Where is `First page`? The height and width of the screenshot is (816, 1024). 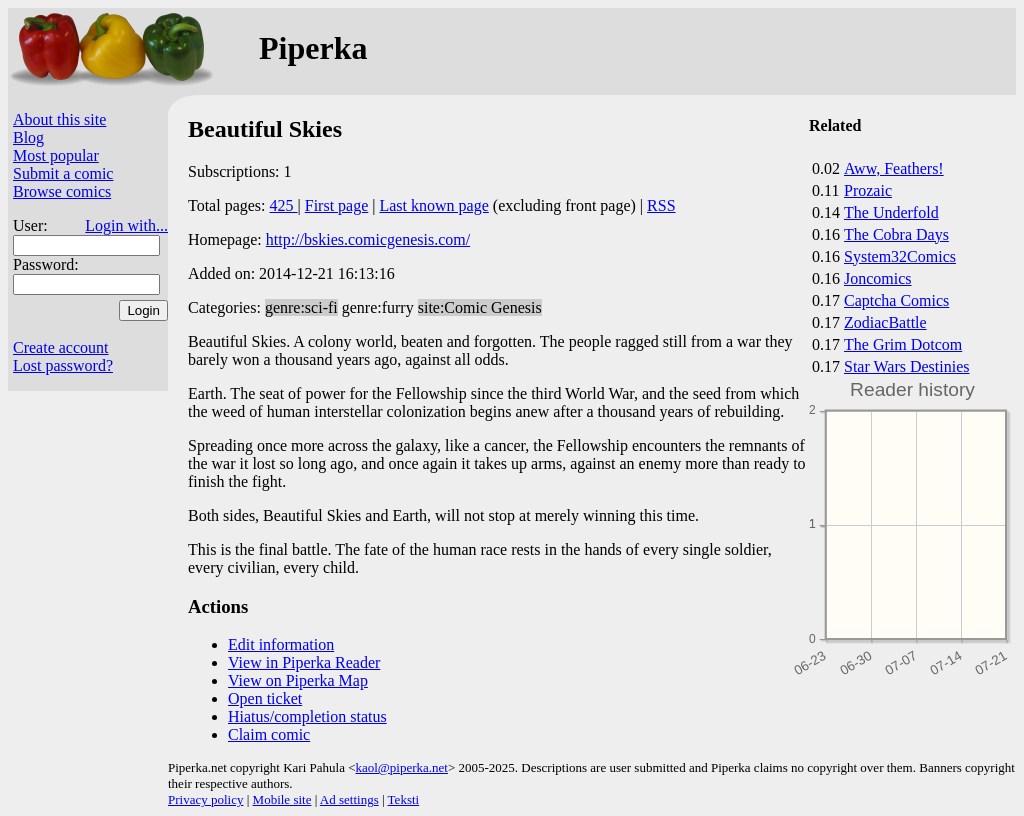 First page is located at coordinates (337, 205).